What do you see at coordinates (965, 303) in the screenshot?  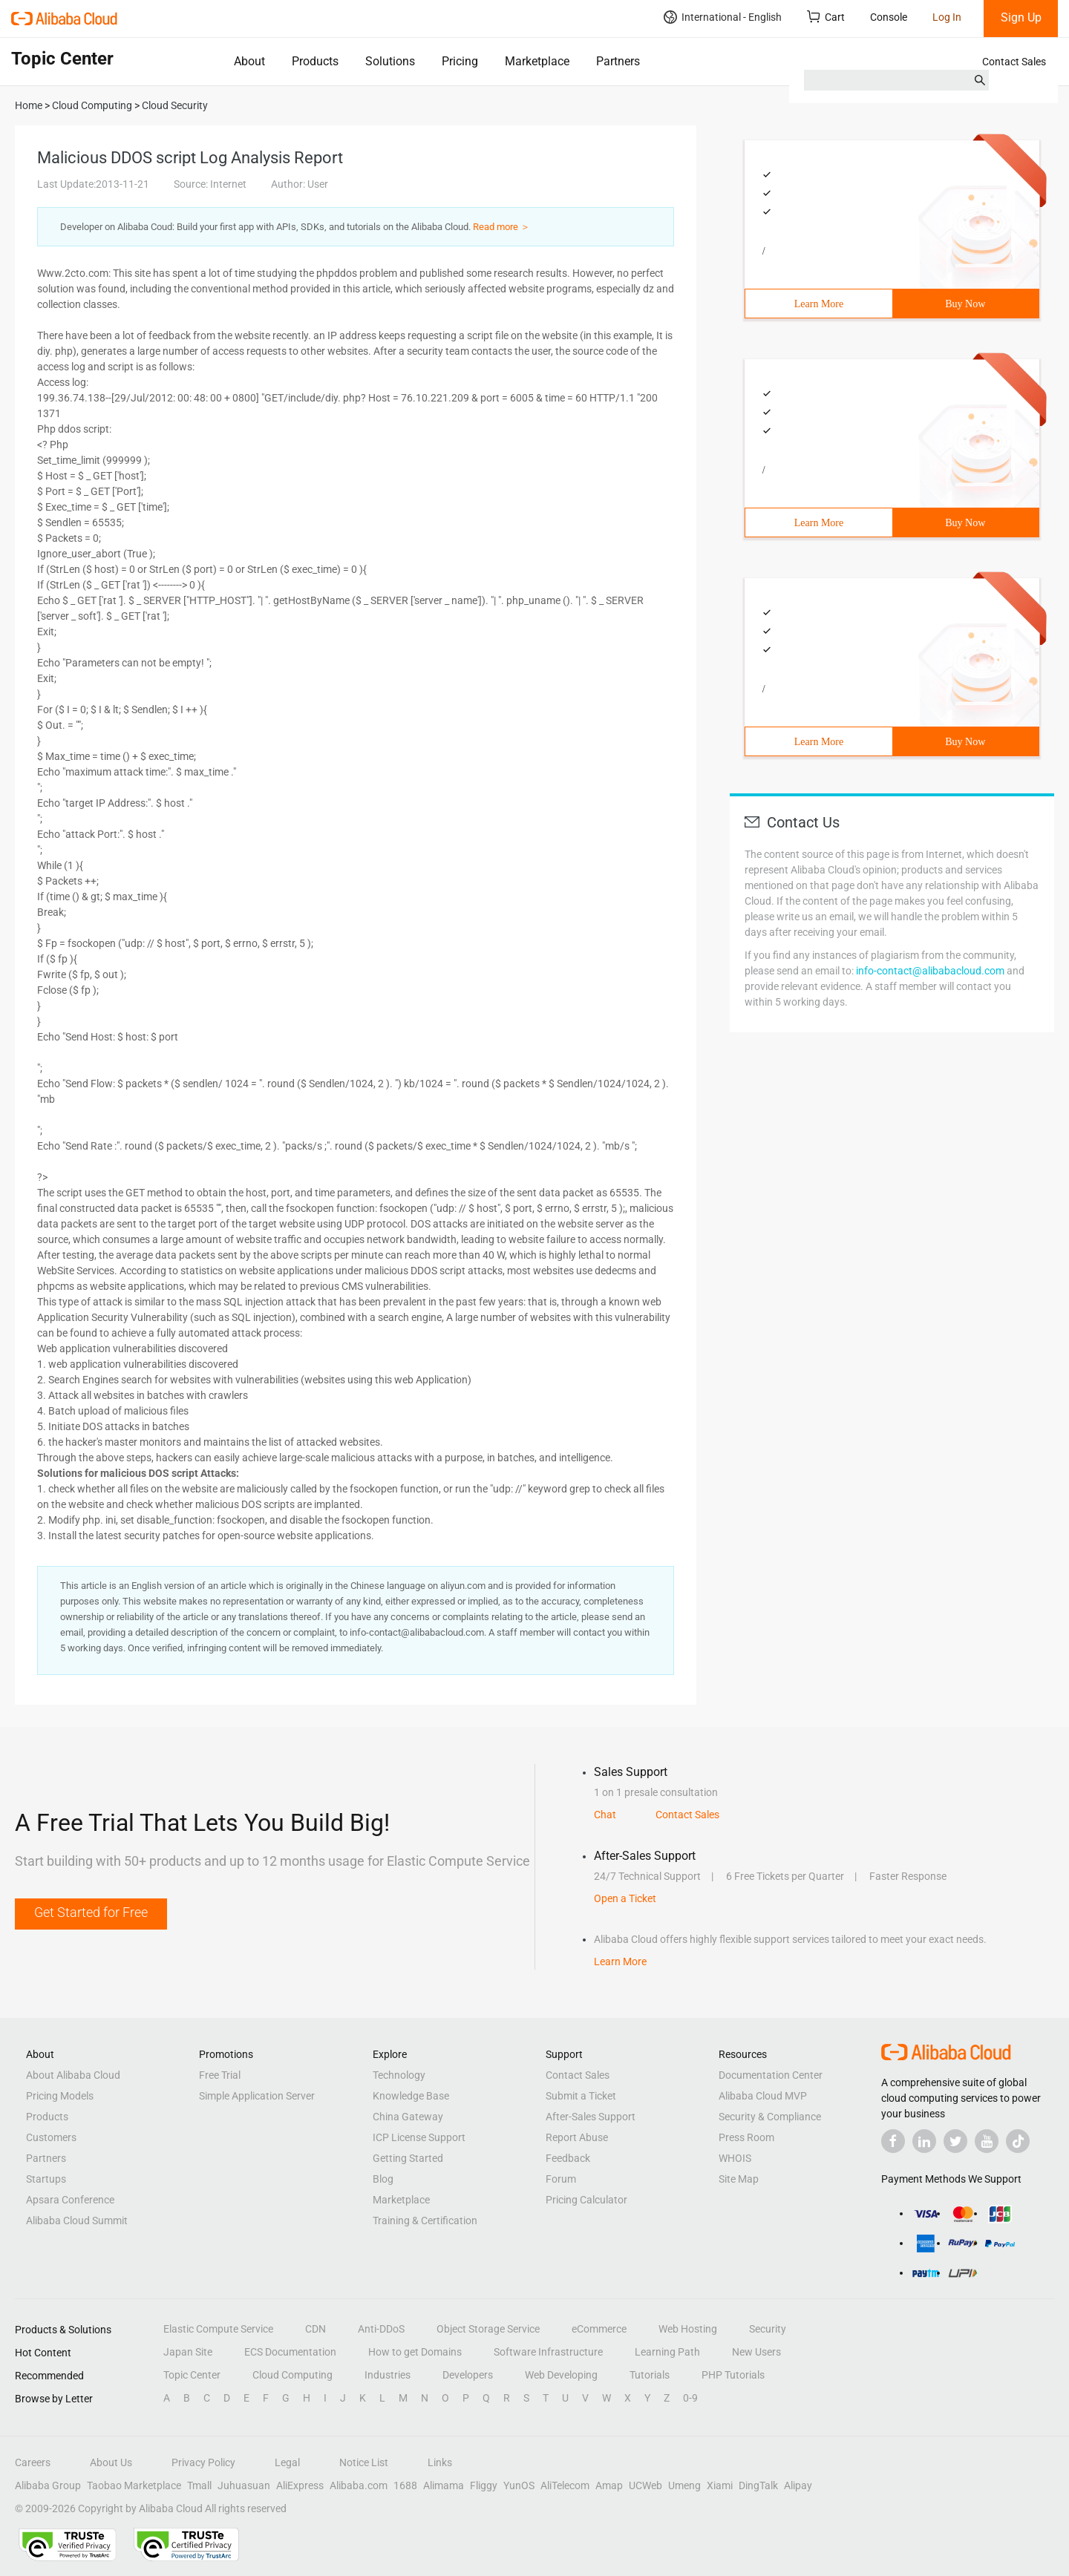 I see `Buy Now` at bounding box center [965, 303].